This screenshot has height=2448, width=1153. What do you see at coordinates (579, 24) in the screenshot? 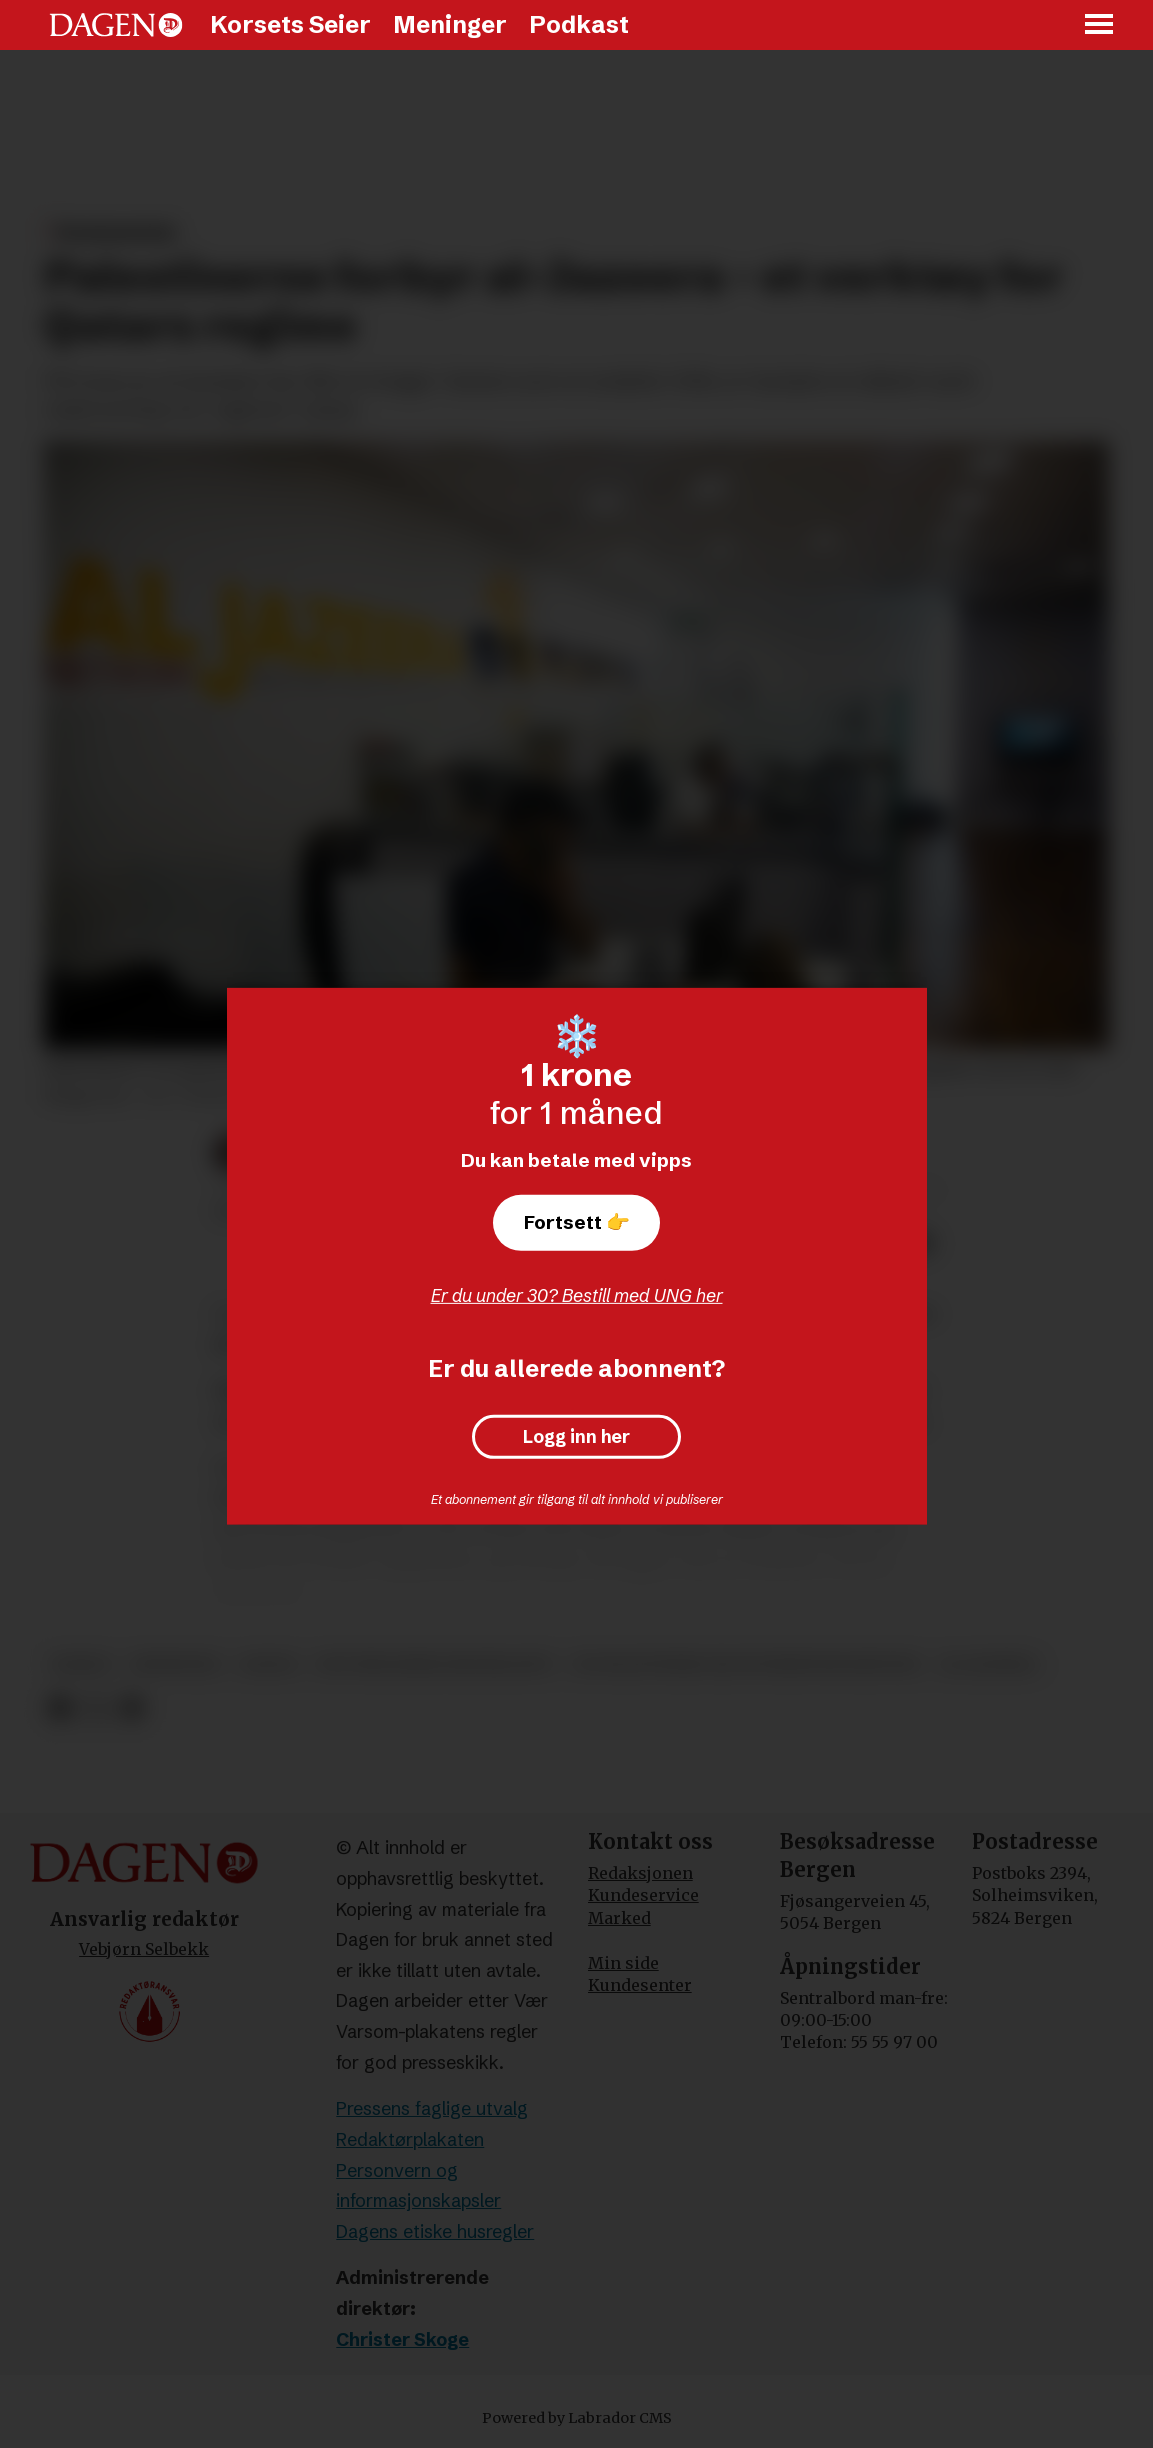
I see `Podkast` at bounding box center [579, 24].